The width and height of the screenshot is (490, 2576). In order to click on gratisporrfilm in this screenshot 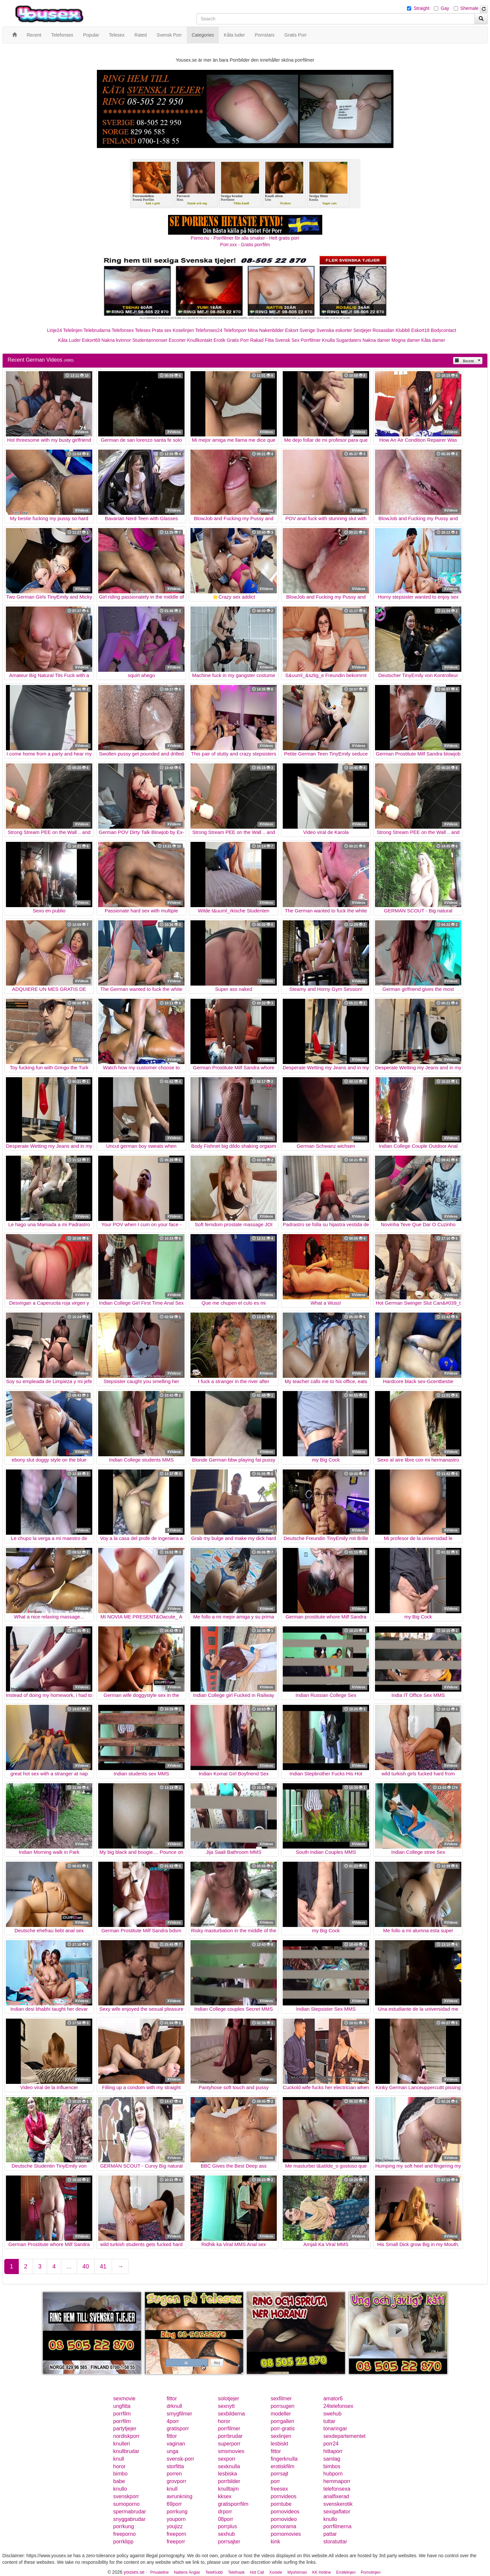, I will do `click(233, 2504)`.